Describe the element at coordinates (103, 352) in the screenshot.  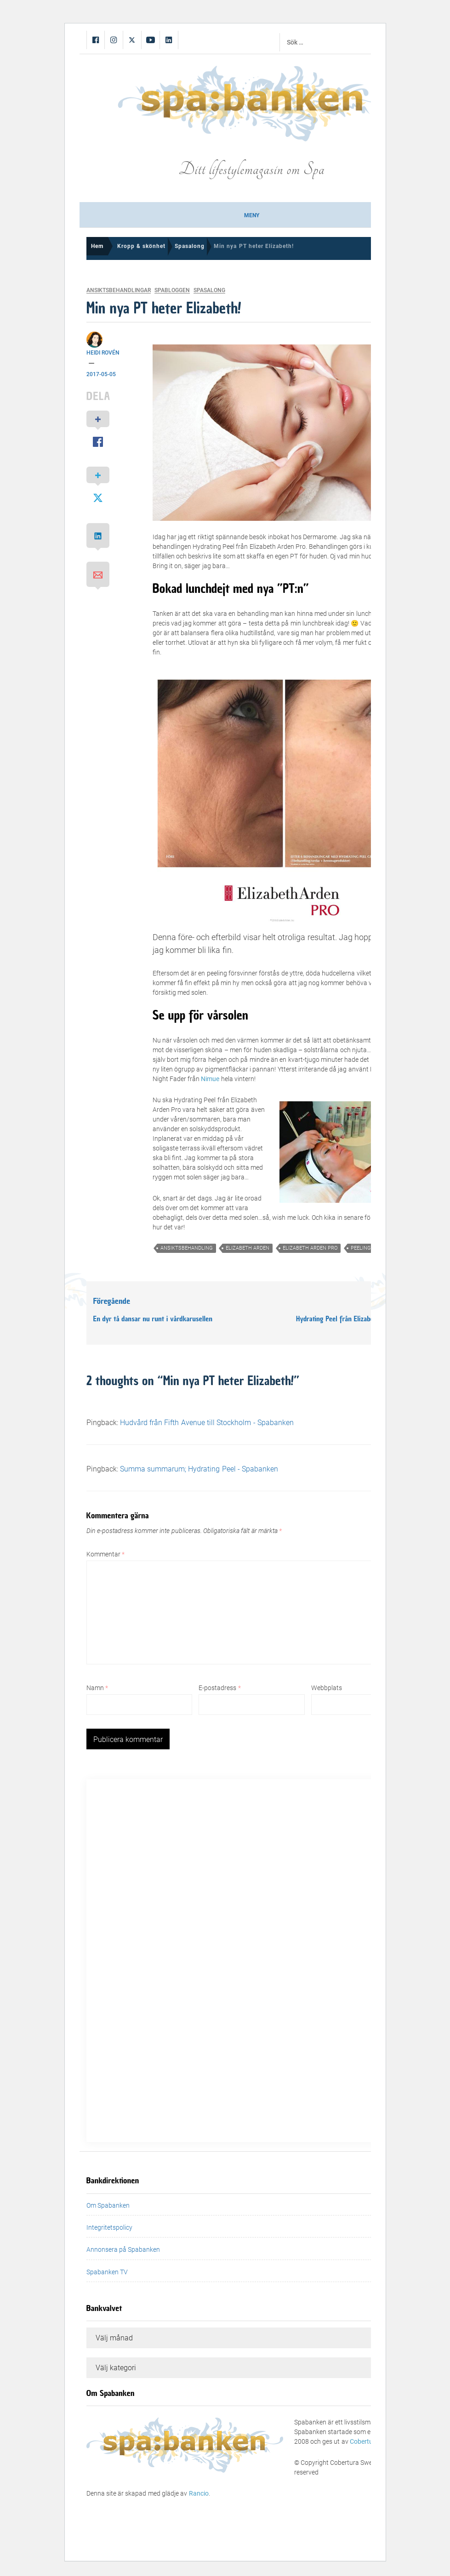
I see `Heidi Rovén` at that location.